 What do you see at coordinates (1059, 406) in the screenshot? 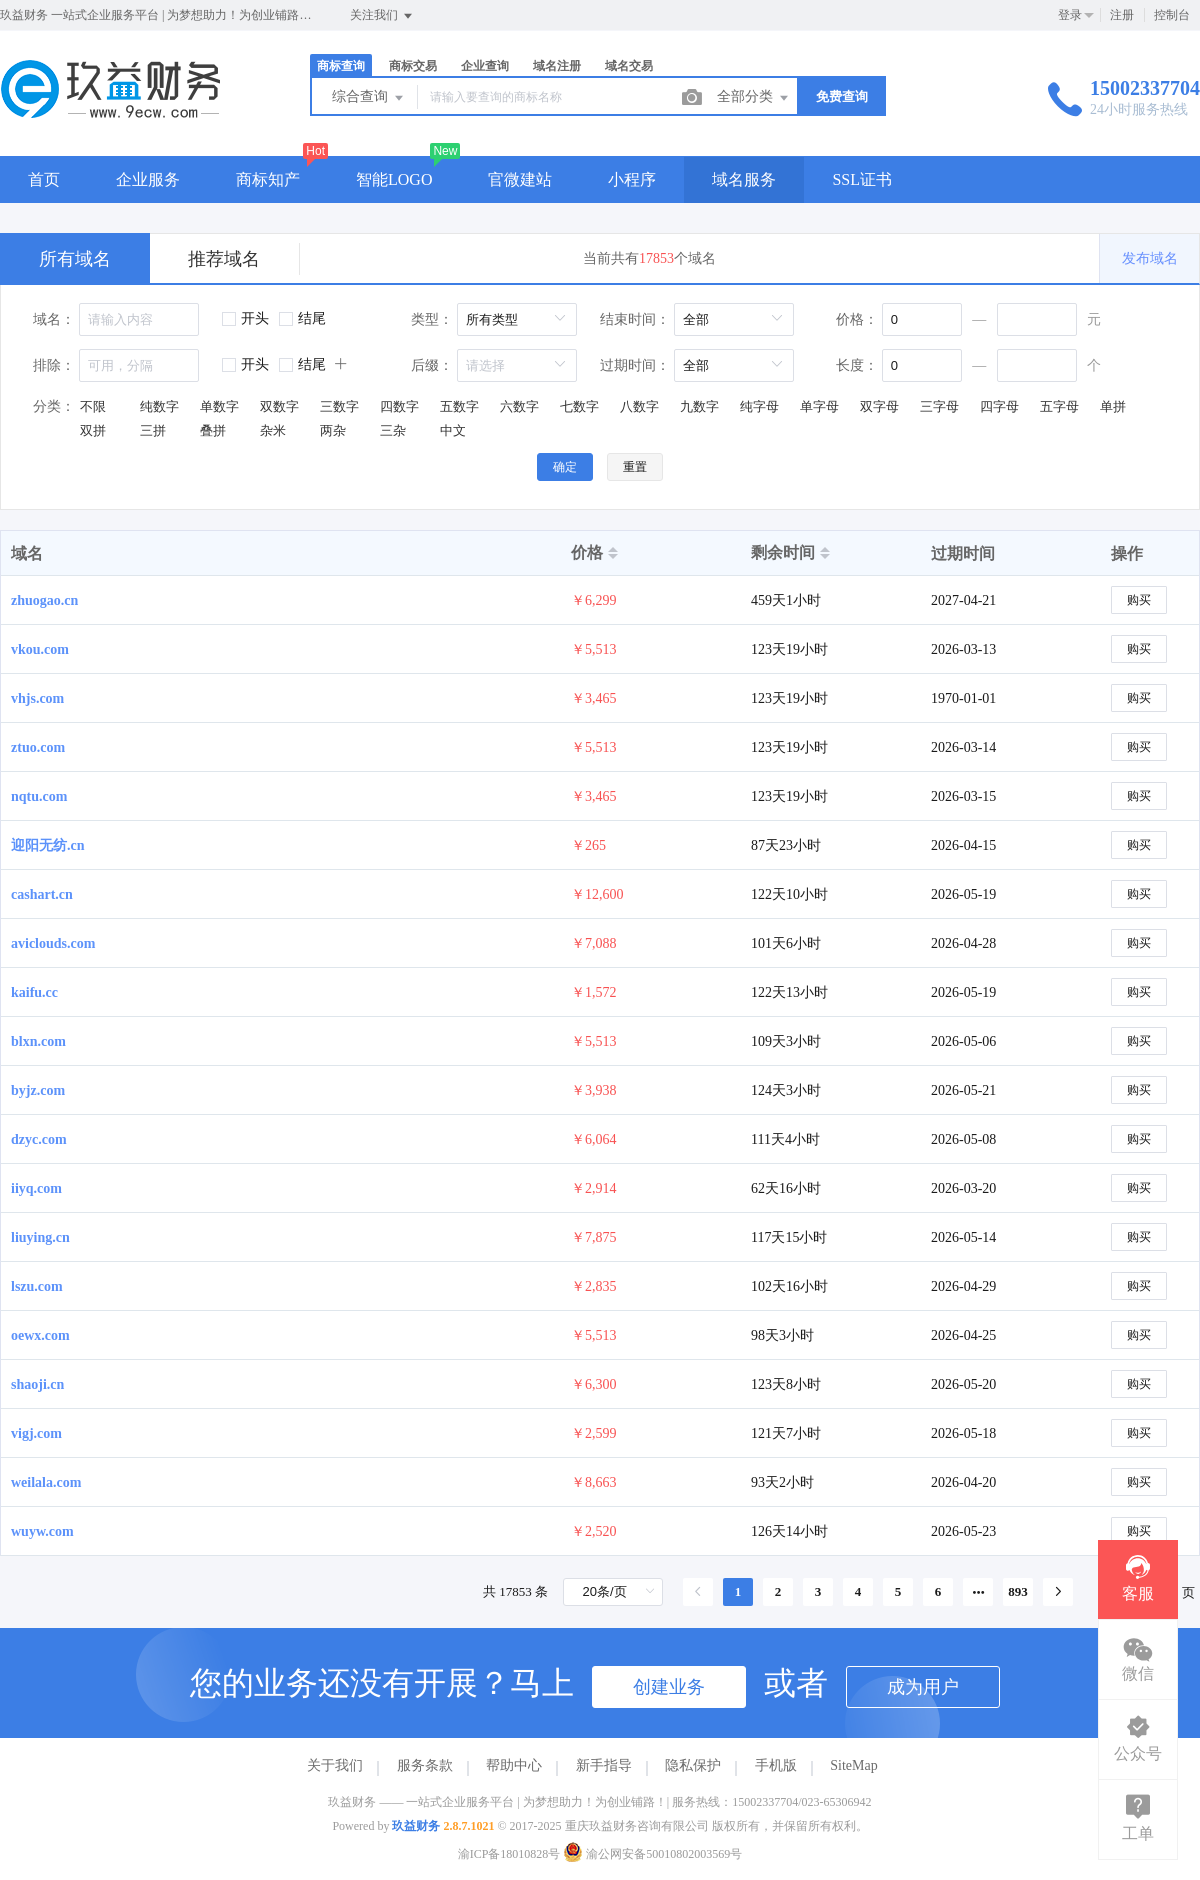
I see `五字母` at bounding box center [1059, 406].